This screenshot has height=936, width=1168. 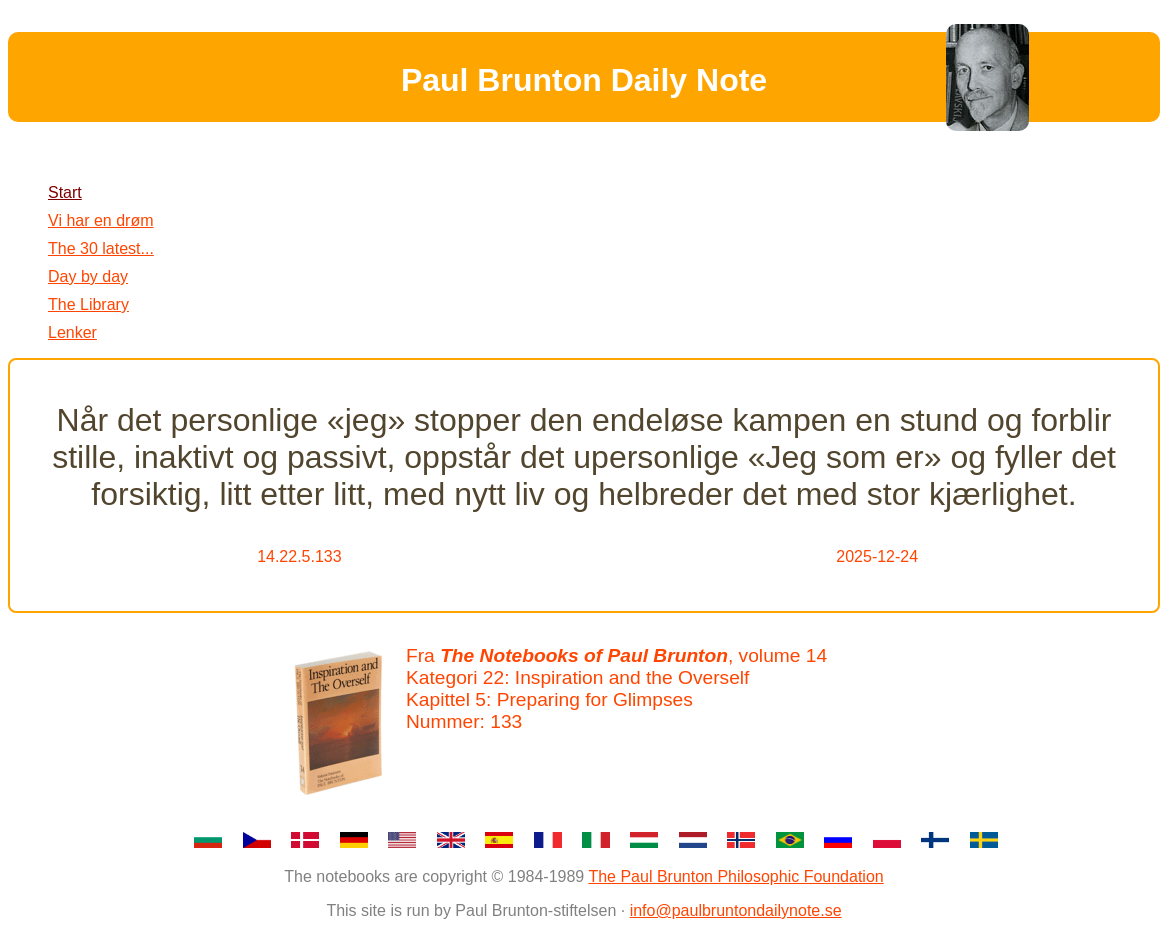 What do you see at coordinates (736, 910) in the screenshot?
I see `info@paulbruntondailynote.se` at bounding box center [736, 910].